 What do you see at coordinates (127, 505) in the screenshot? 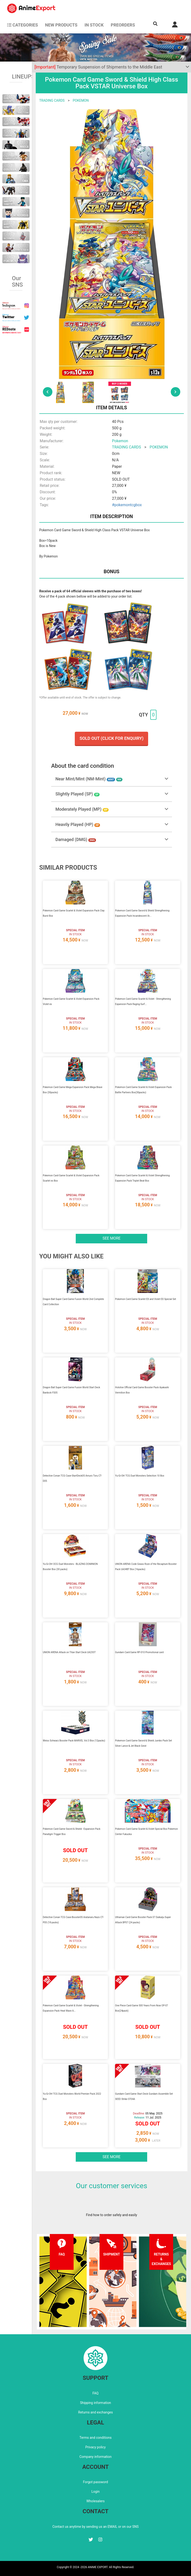
I see `#pokemontcgbox` at bounding box center [127, 505].